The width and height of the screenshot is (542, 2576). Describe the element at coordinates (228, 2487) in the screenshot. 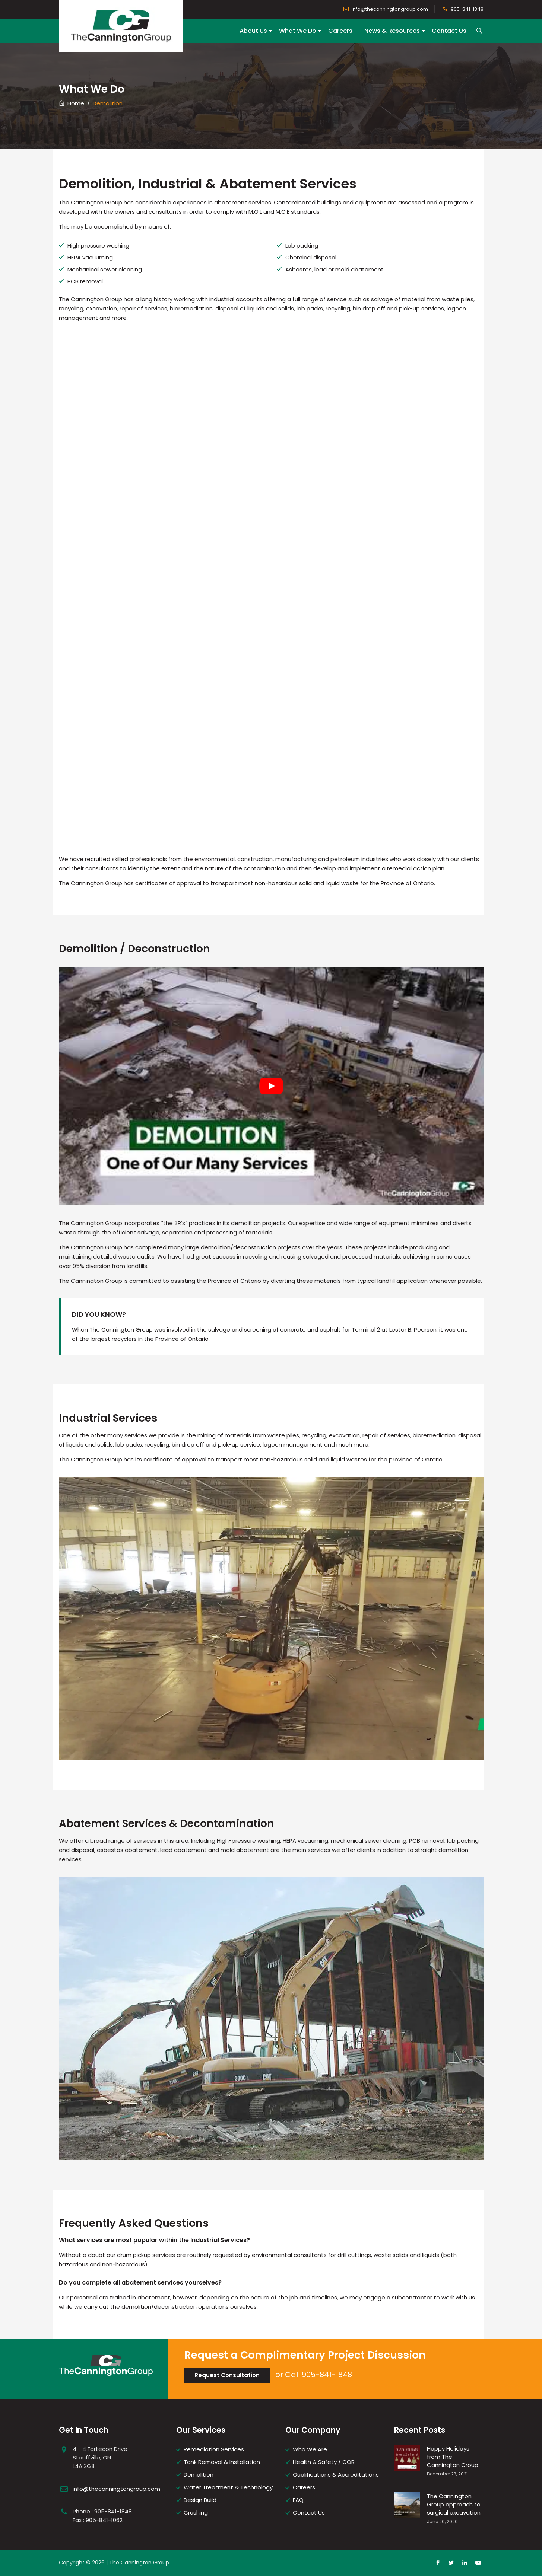

I see `Water Treatment & Technology` at that location.